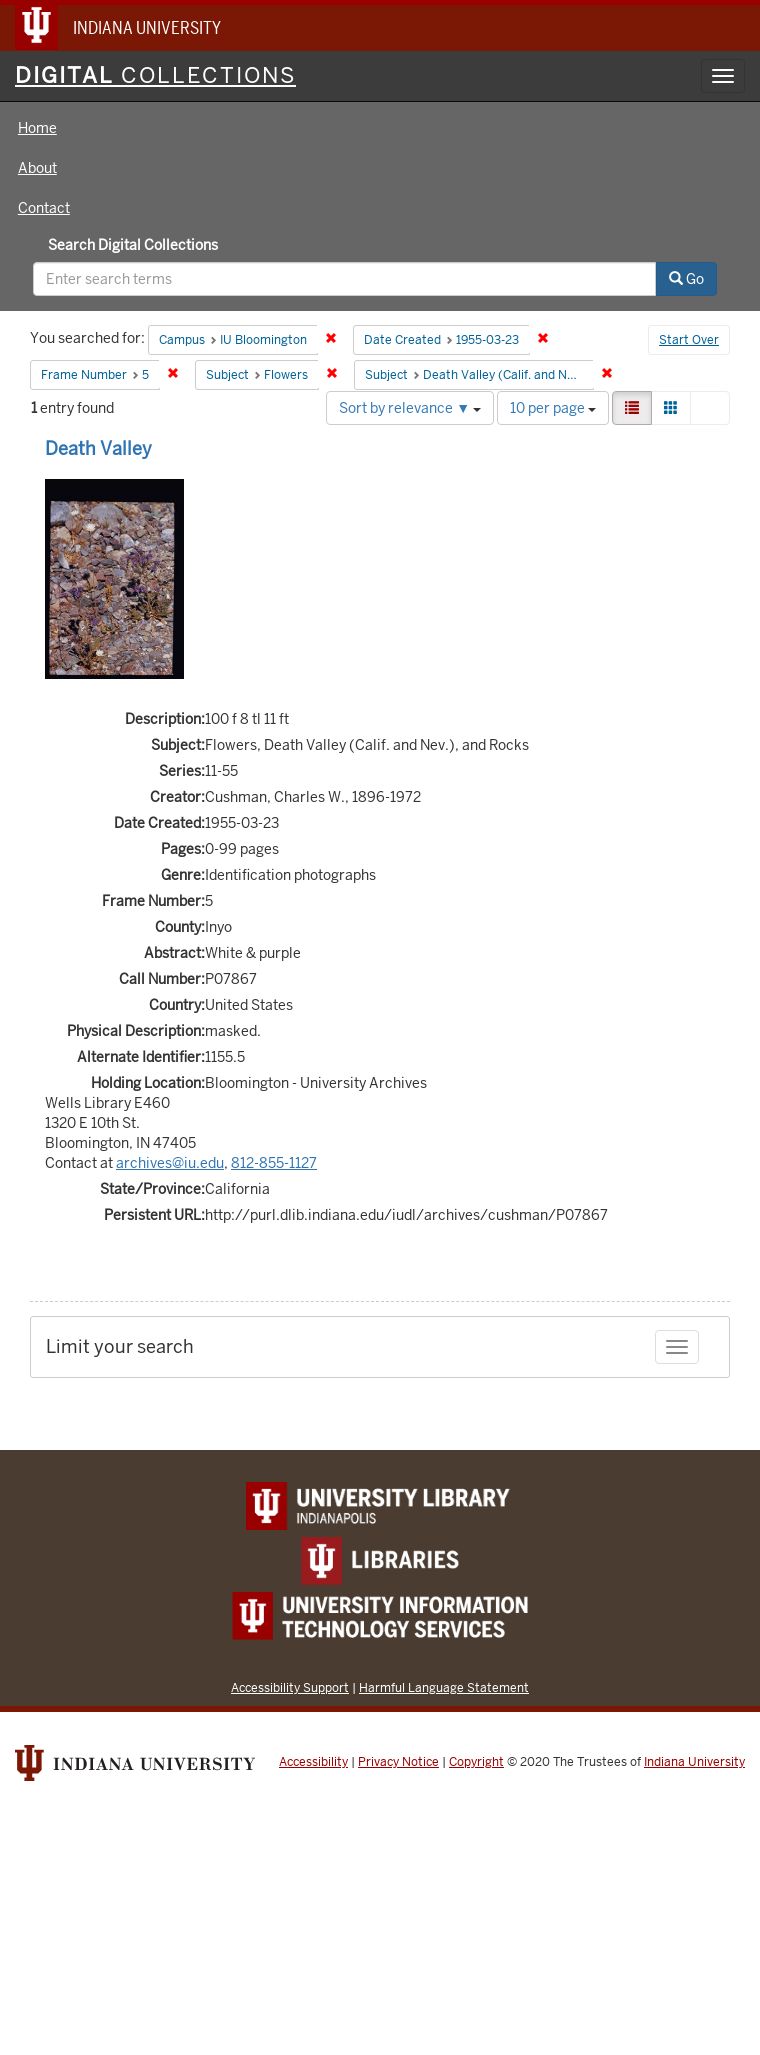 This screenshot has height=2055, width=760. What do you see at coordinates (133, 245) in the screenshot?
I see `Search Digital Collections` at bounding box center [133, 245].